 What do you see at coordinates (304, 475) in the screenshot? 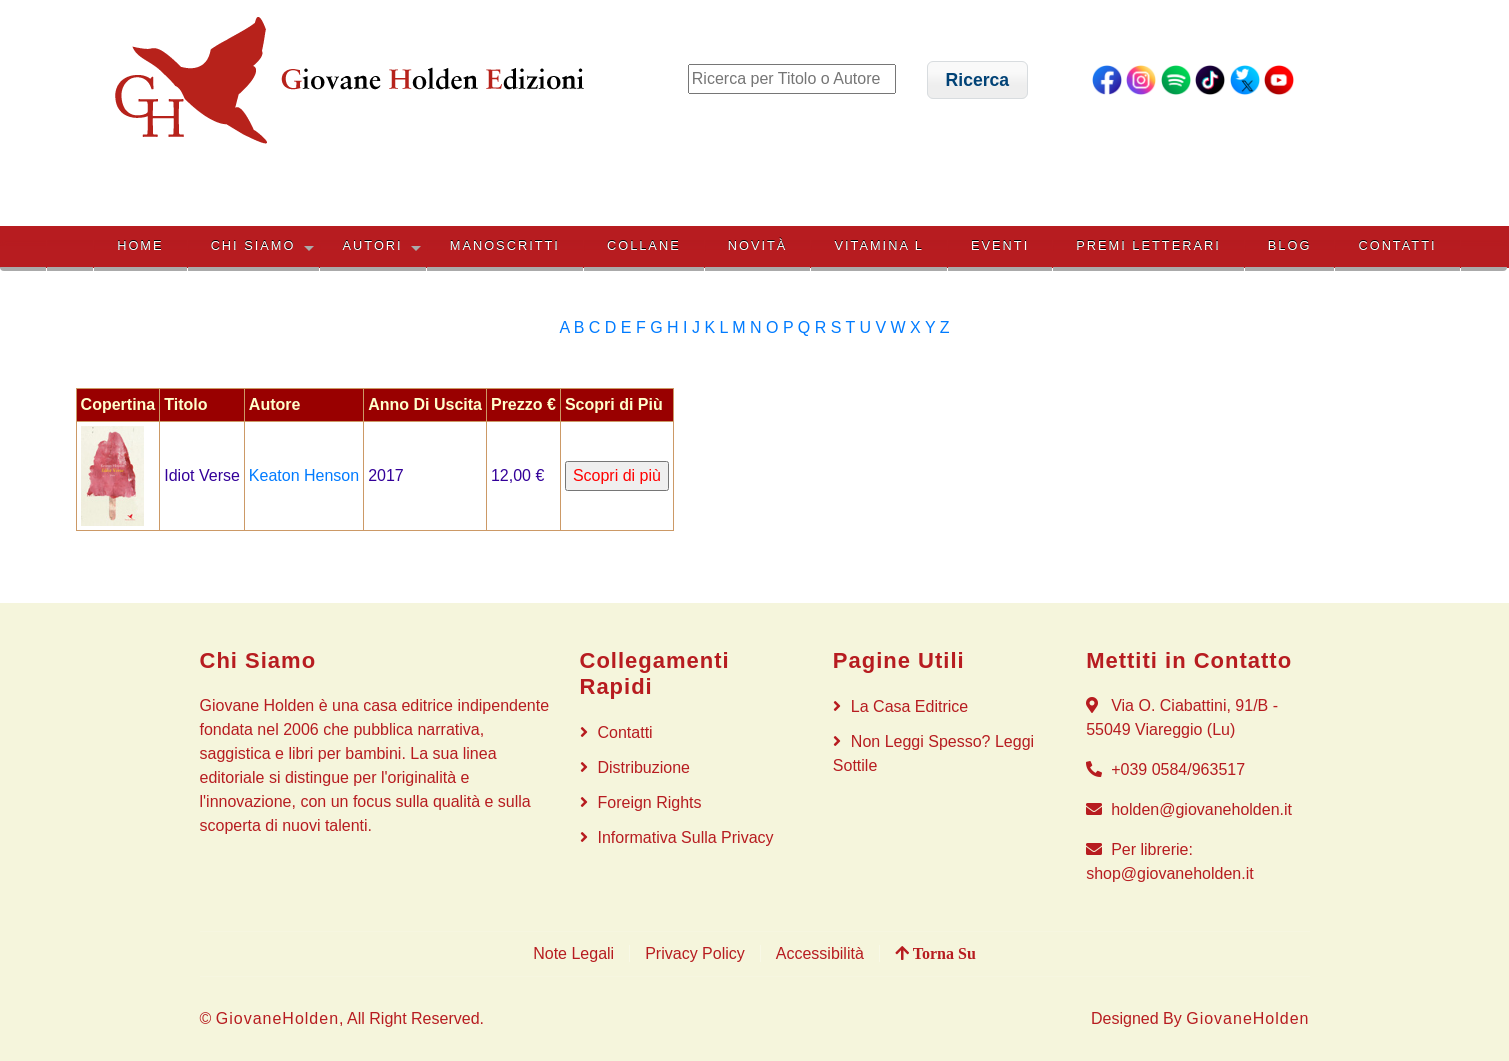
I see `Keaton Henson` at bounding box center [304, 475].